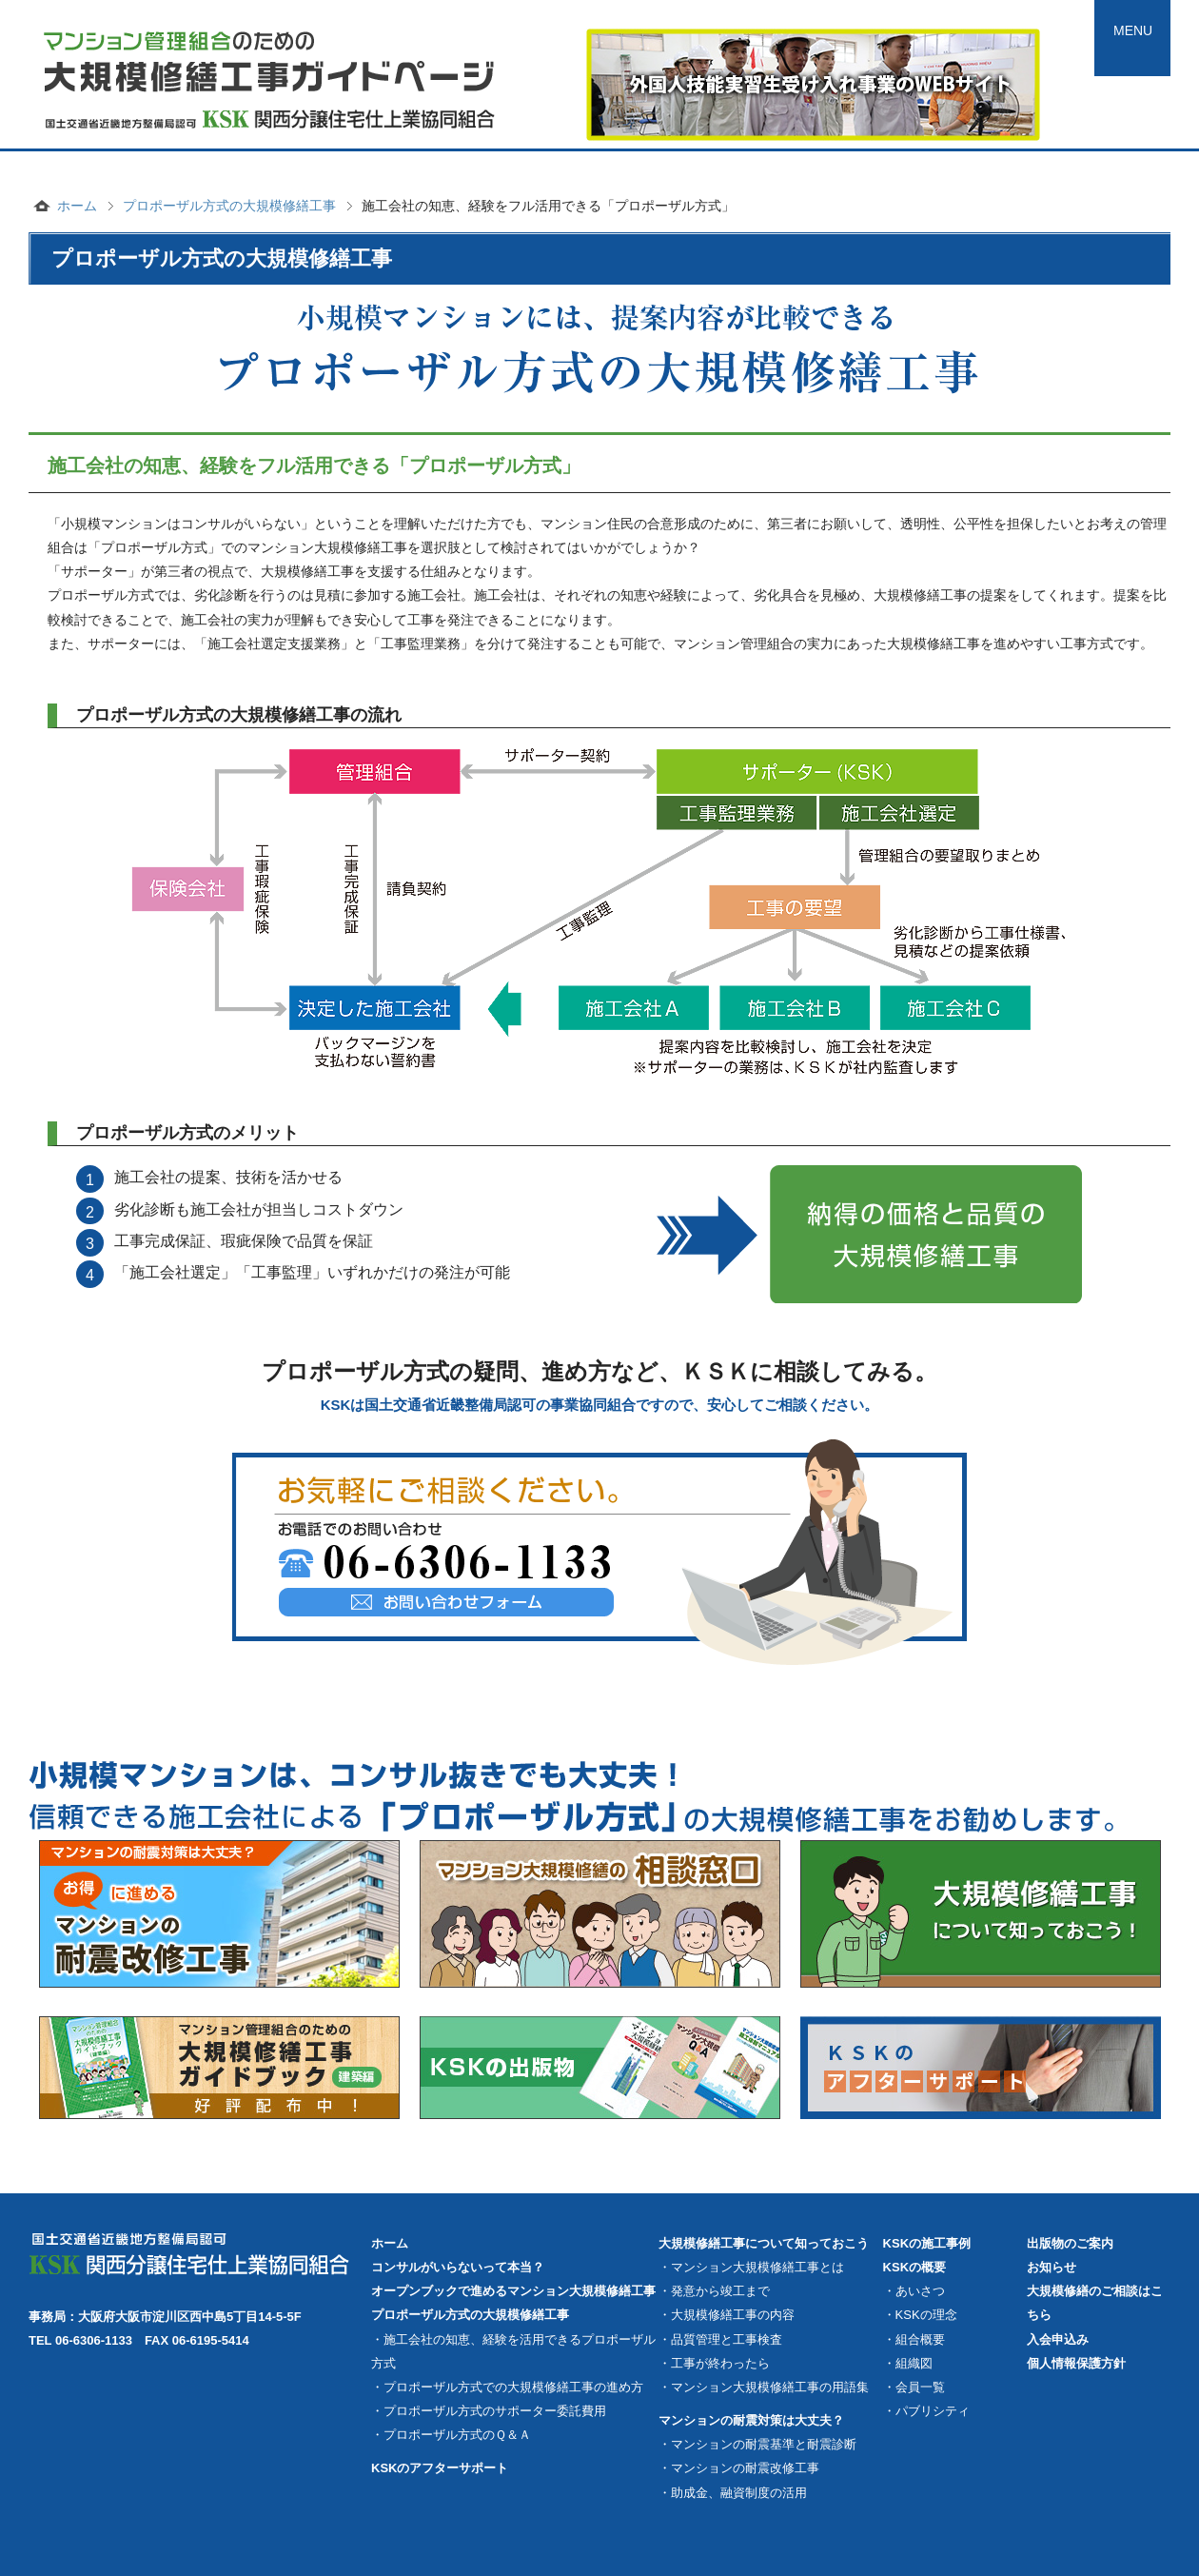  What do you see at coordinates (920, 2315) in the screenshot?
I see `・KSKの理念` at bounding box center [920, 2315].